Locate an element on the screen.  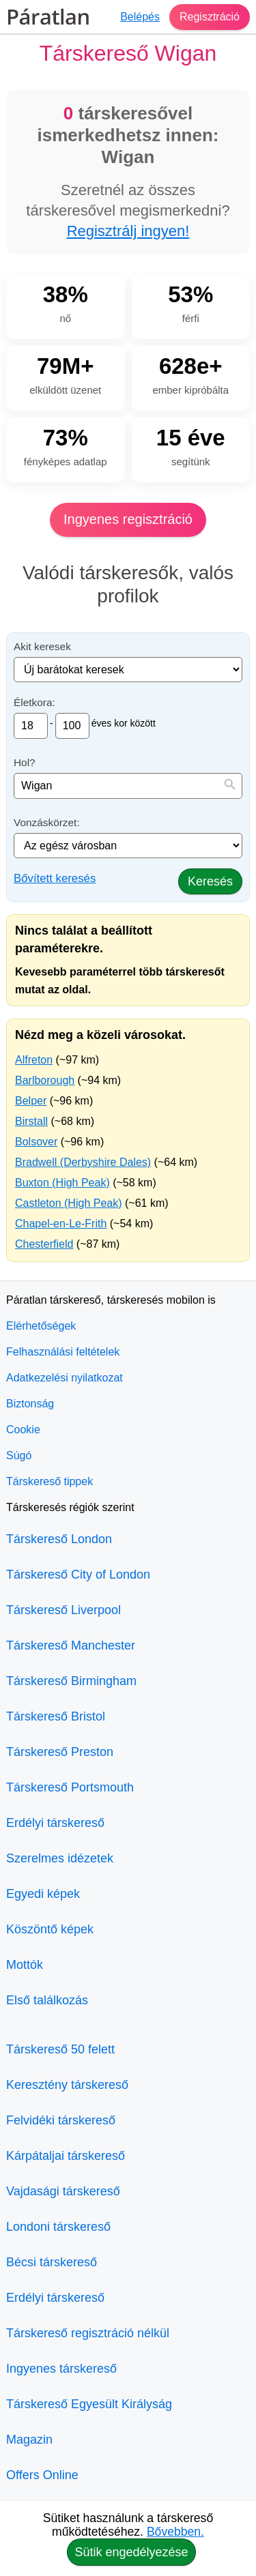
Cookie is located at coordinates (23, 1429).